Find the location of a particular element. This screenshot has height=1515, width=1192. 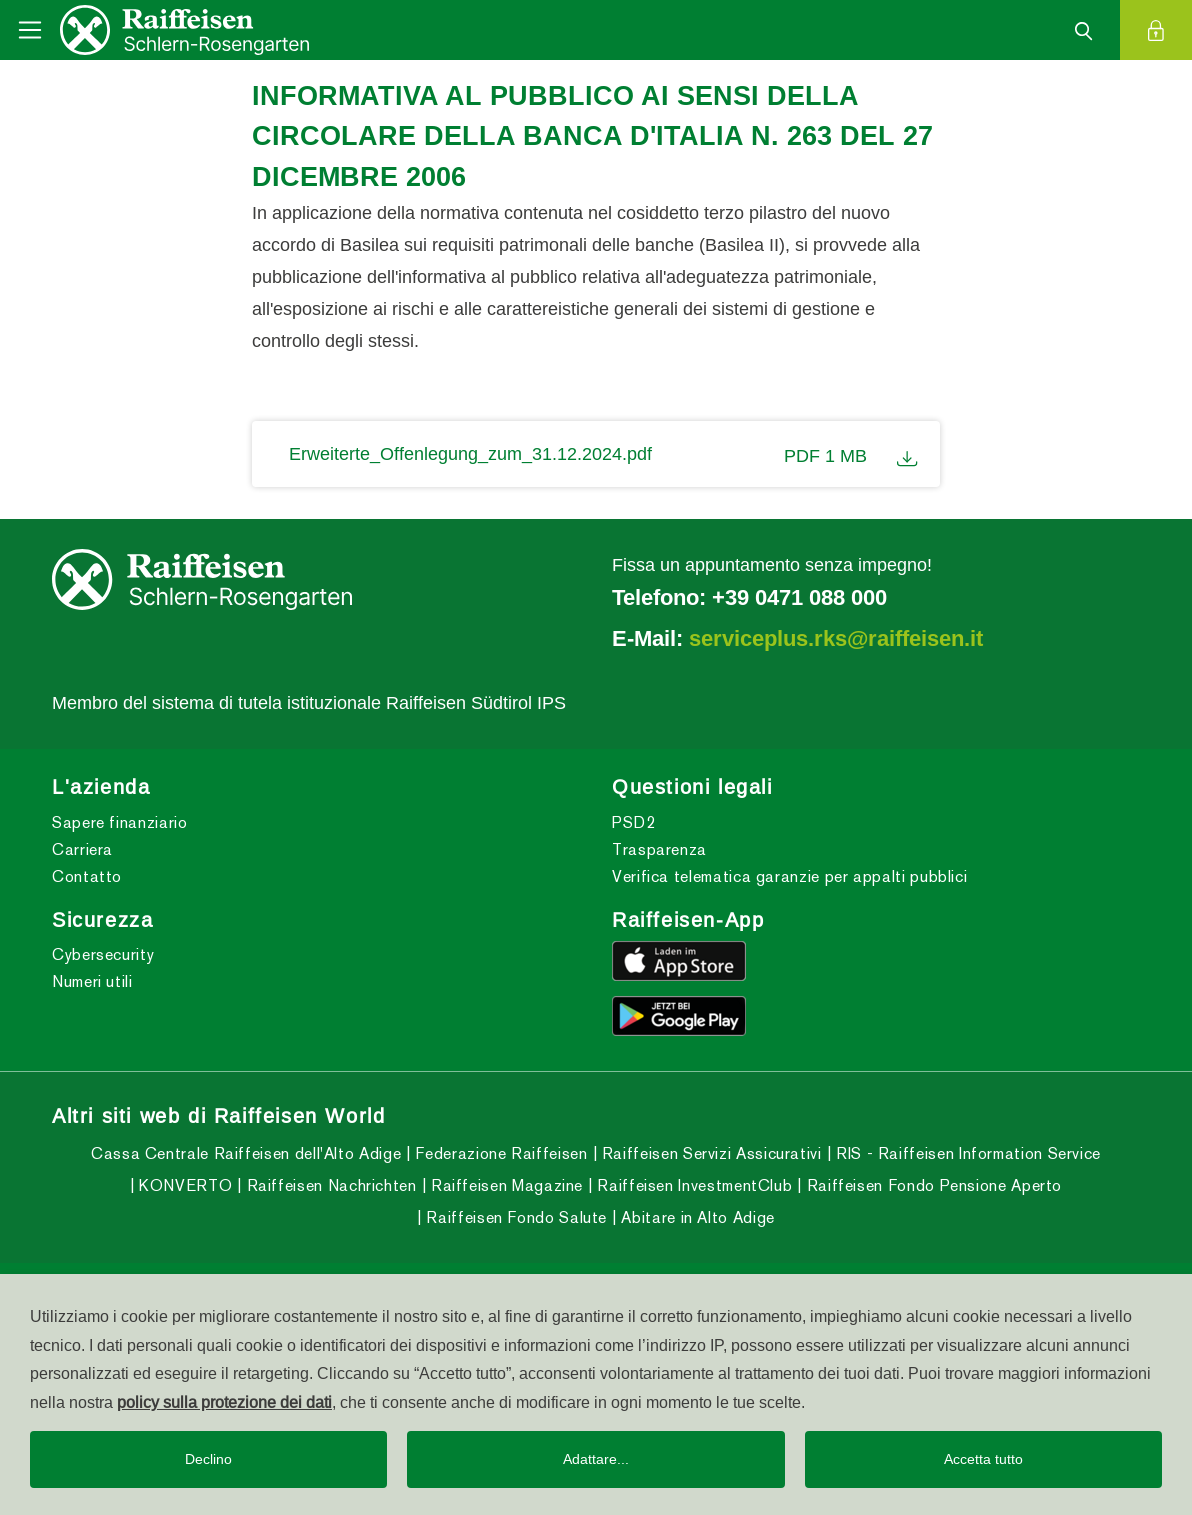

Raiffeisen Fondo Pensione Aperto is located at coordinates (932, 1185).